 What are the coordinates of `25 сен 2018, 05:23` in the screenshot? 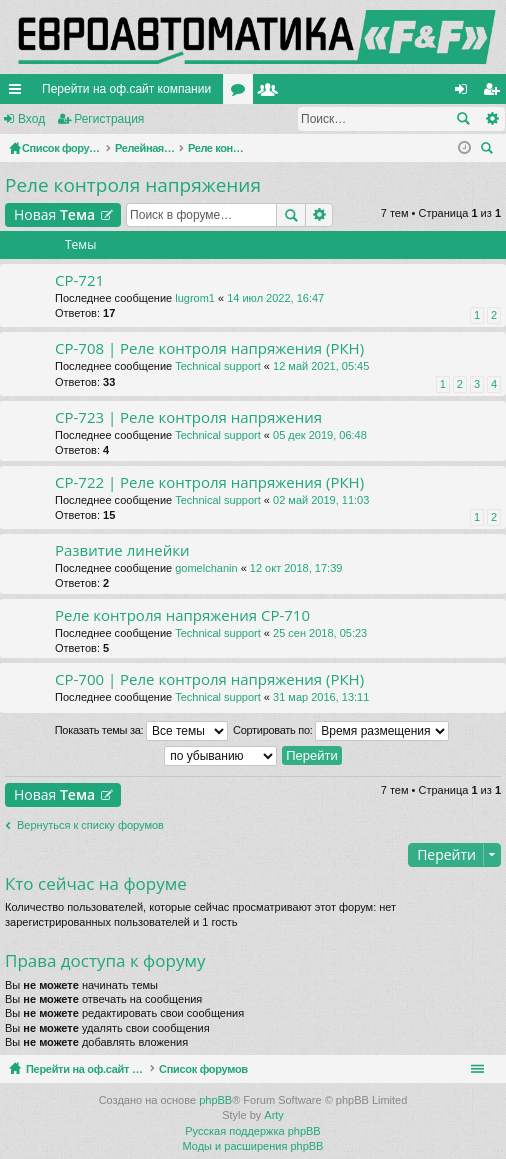 It's located at (320, 633).